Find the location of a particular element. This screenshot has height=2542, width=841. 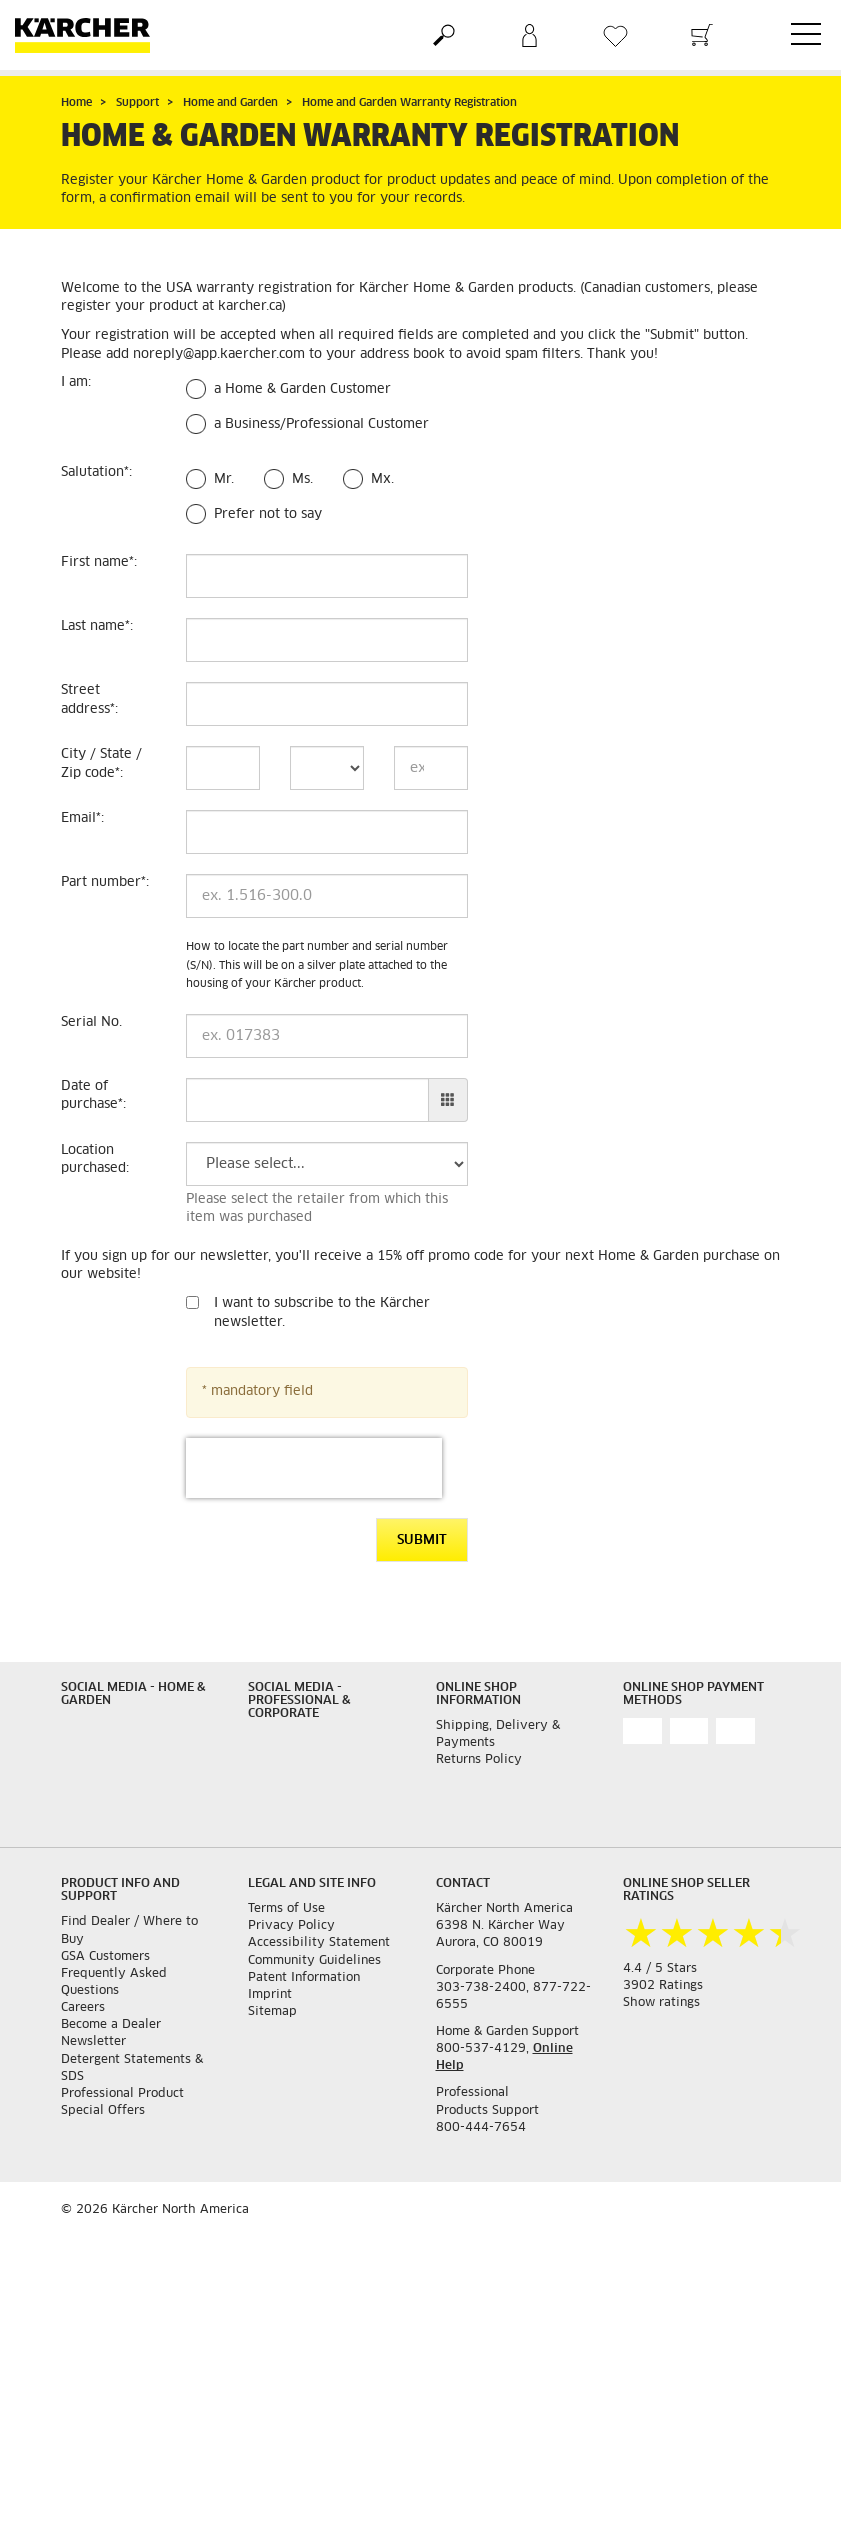

Date of purchase: is located at coordinates (93, 1096).